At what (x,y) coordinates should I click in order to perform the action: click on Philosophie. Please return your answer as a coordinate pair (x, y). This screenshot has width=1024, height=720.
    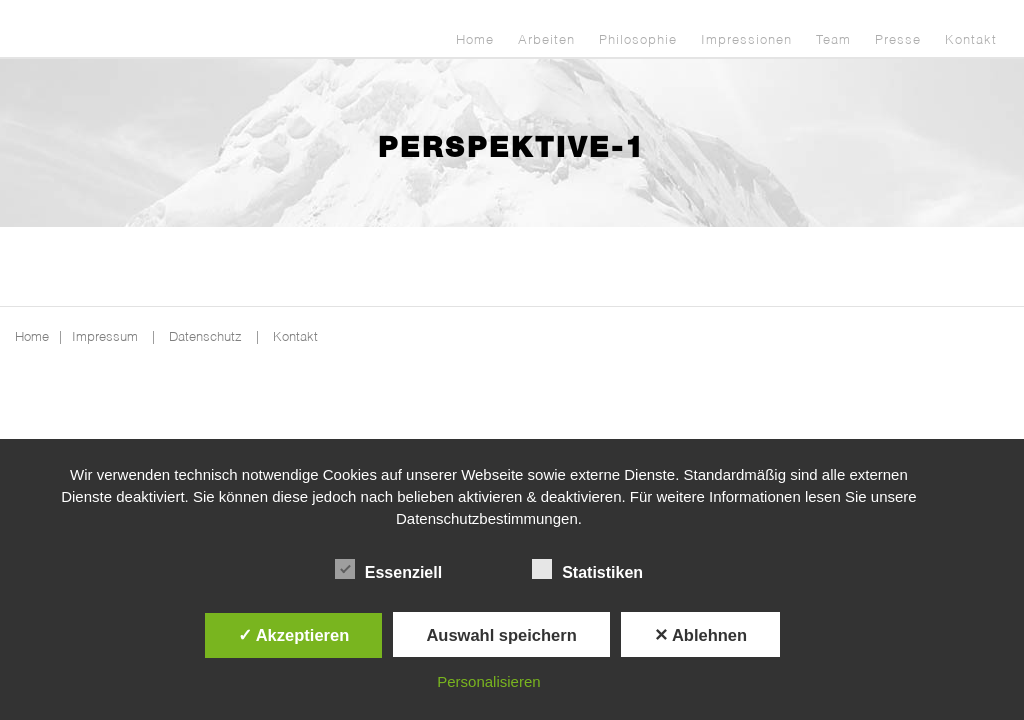
    Looking at the image, I should click on (638, 40).